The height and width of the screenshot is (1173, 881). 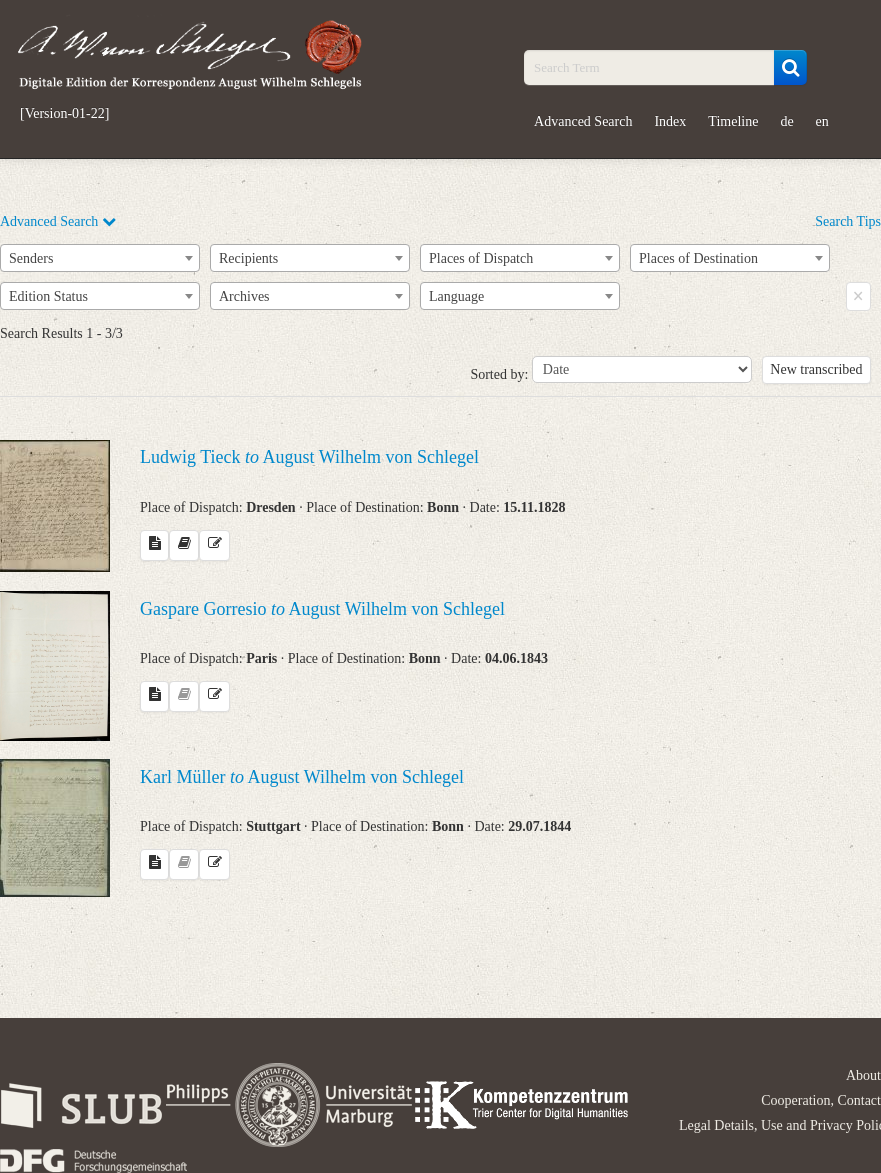 I want to click on Timeline, so click(x=733, y=121).